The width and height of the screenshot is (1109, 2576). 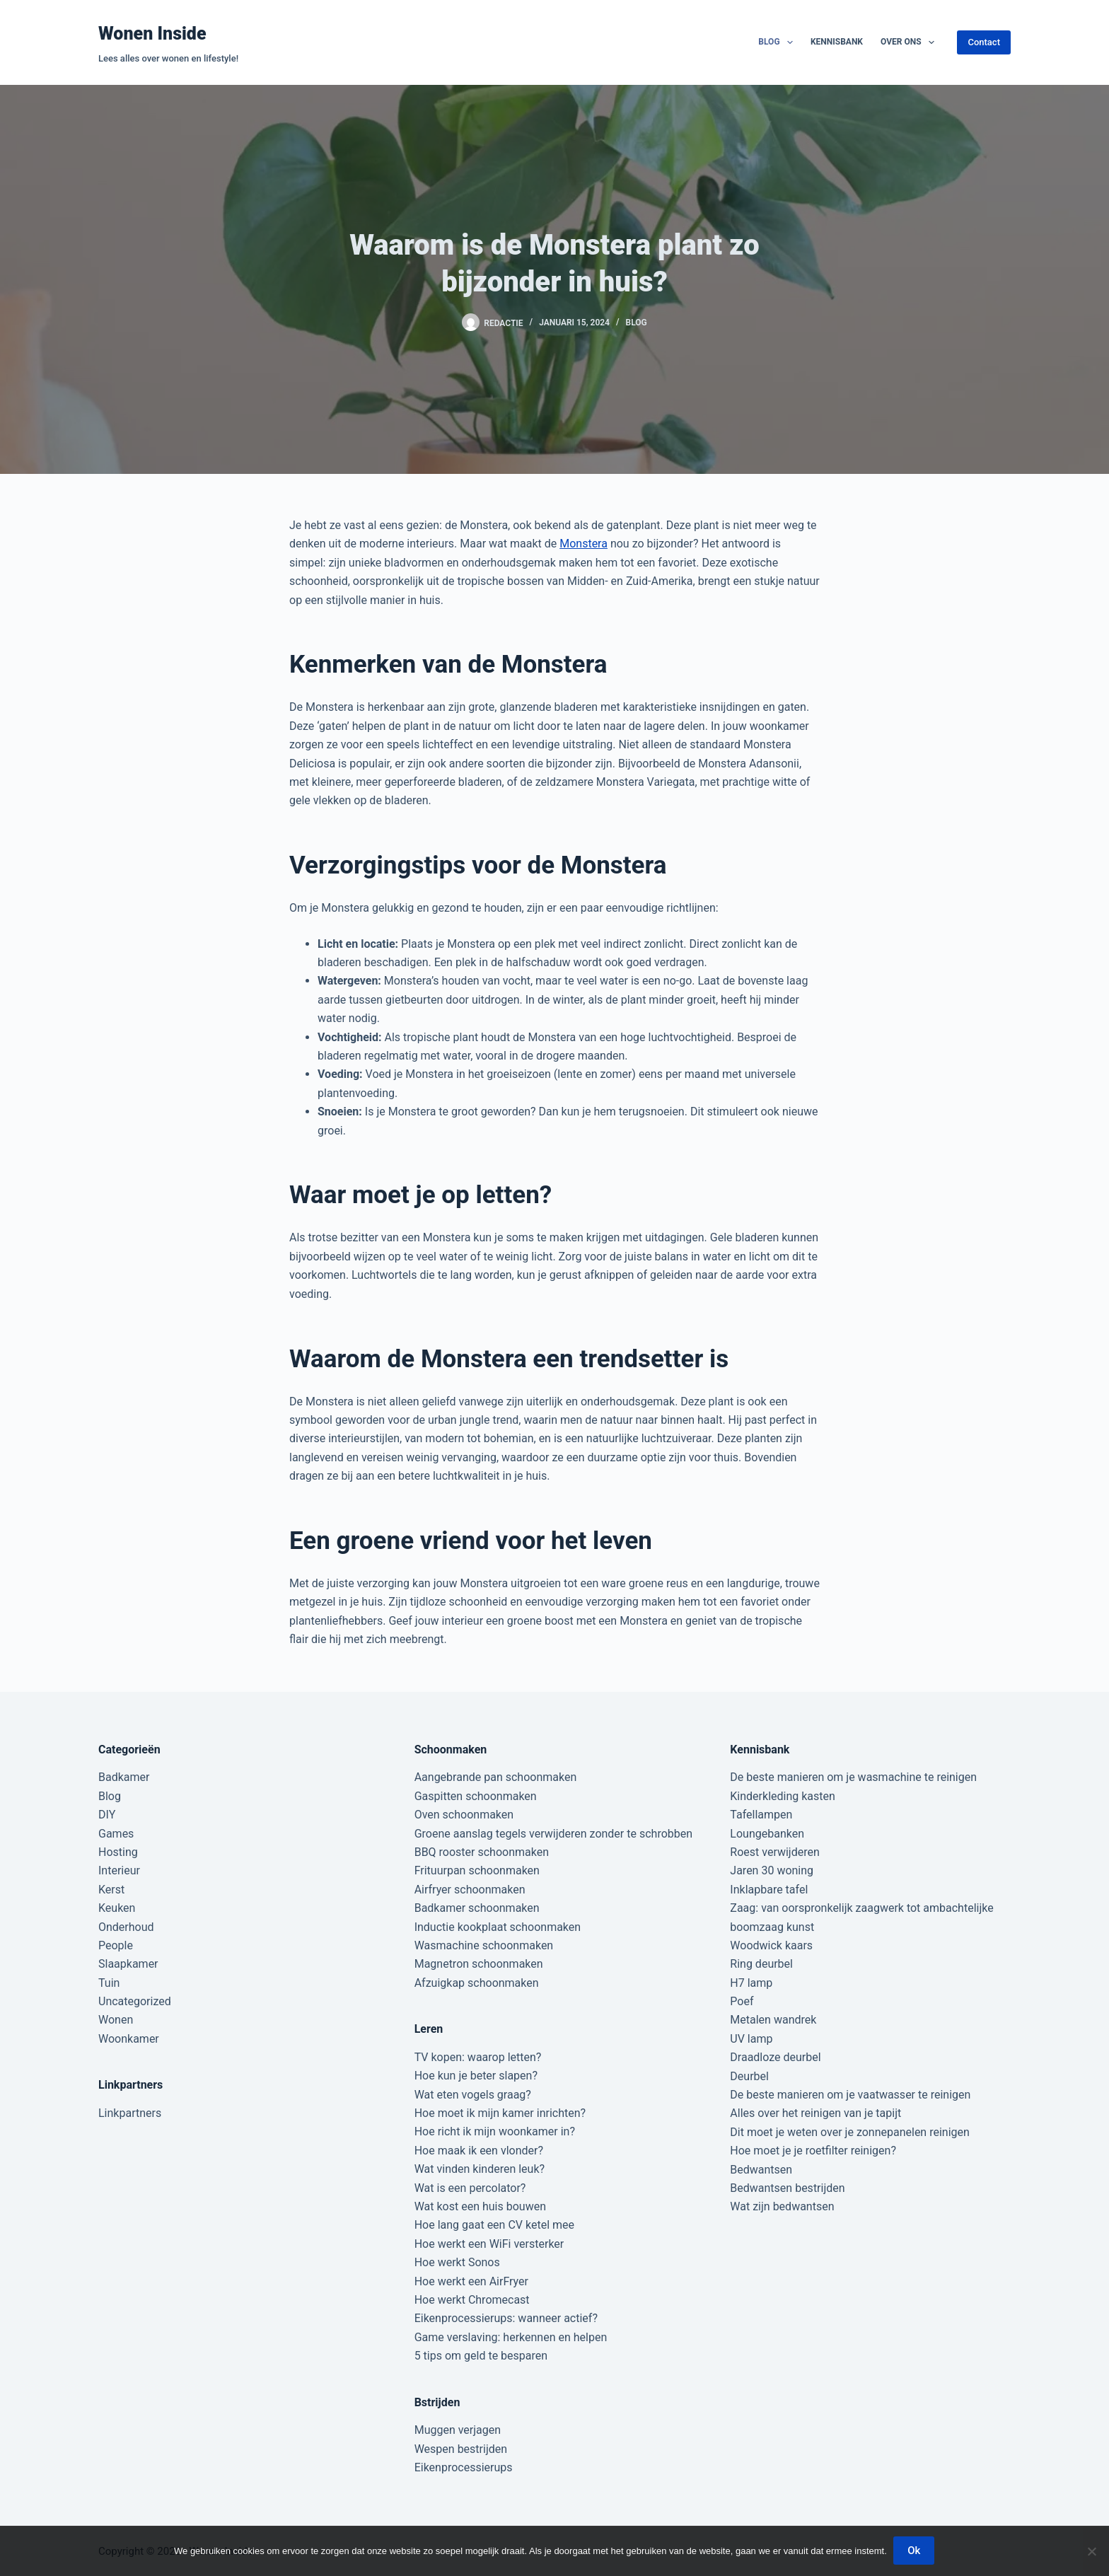 What do you see at coordinates (813, 2150) in the screenshot?
I see `Hoe moet je je roetfilter reinigen?` at bounding box center [813, 2150].